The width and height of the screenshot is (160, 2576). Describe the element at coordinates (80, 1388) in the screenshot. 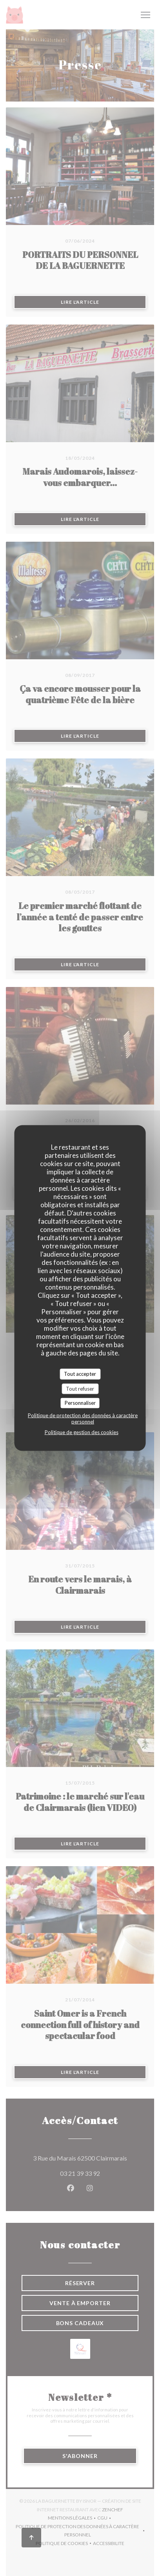

I see `Tout refuser` at that location.